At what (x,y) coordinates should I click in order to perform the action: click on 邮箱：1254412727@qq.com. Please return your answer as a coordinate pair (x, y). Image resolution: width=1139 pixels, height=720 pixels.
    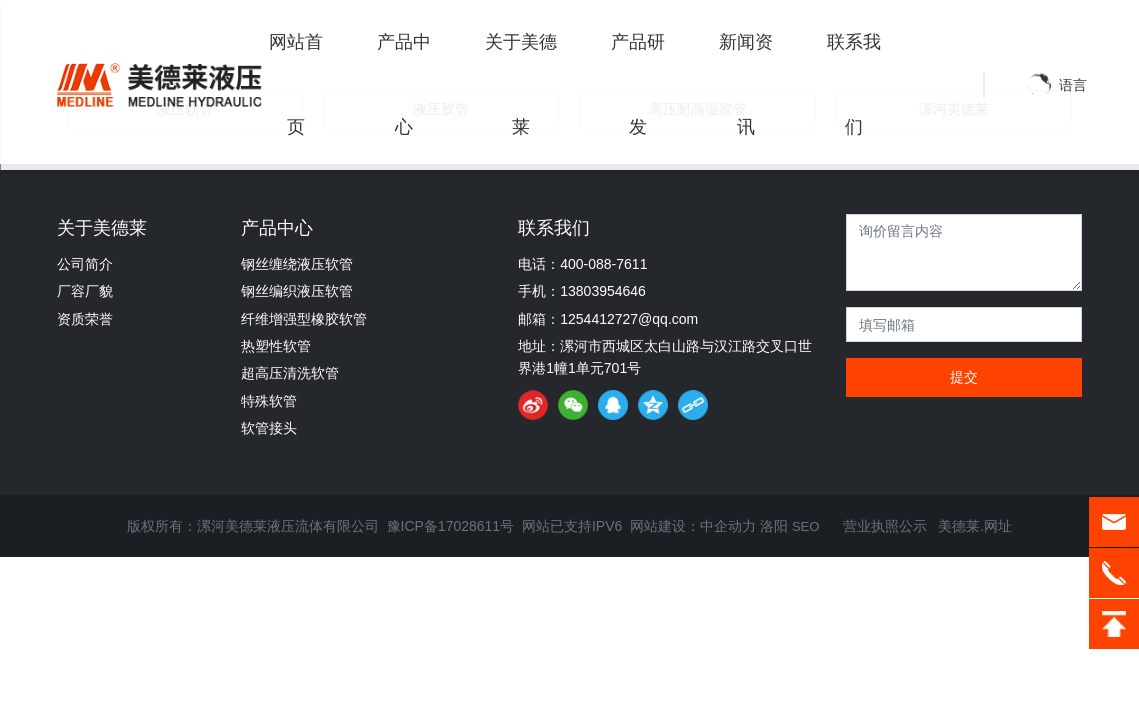
    Looking at the image, I should click on (608, 319).